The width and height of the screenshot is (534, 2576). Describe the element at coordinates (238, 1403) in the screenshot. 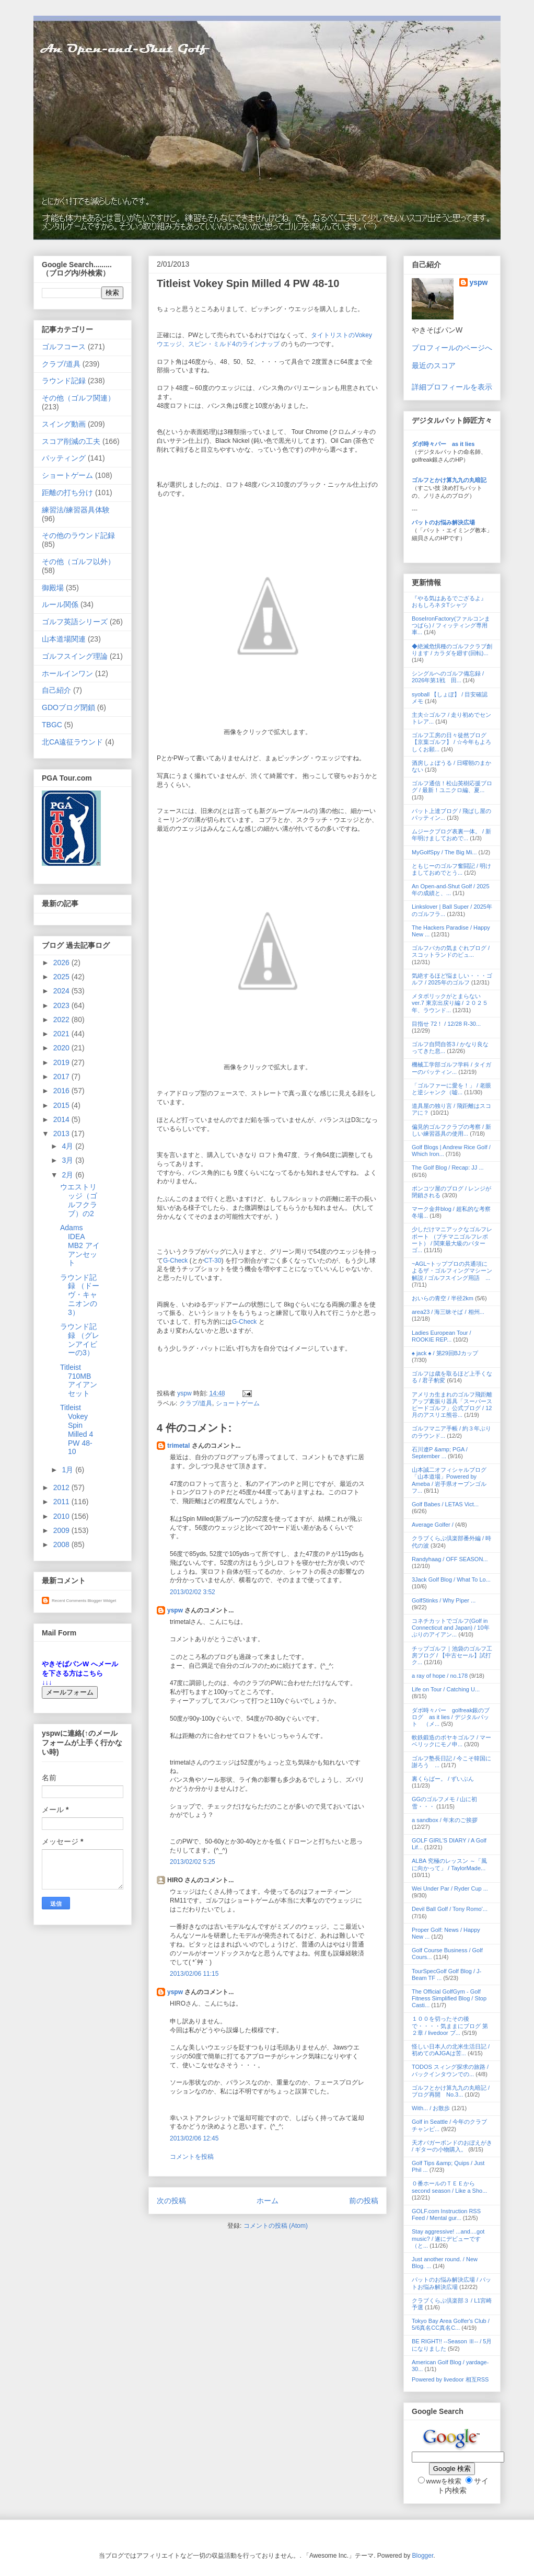

I see `ショートゲーム` at that location.